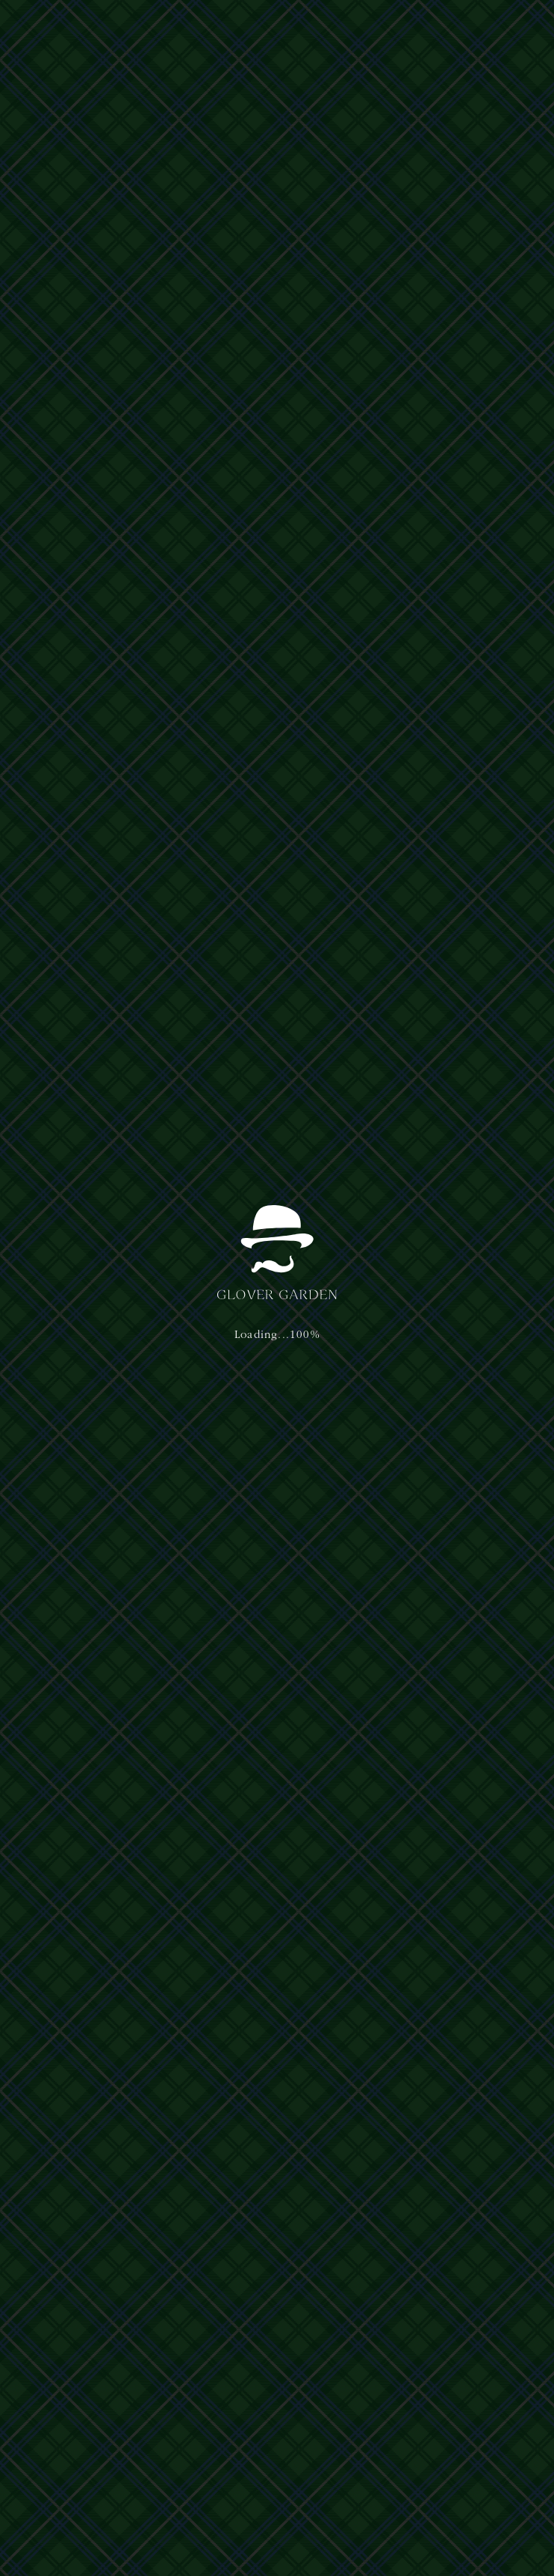 This screenshot has width=554, height=2576. Describe the element at coordinates (512, 28) in the screenshot. I see `[button]` at that location.